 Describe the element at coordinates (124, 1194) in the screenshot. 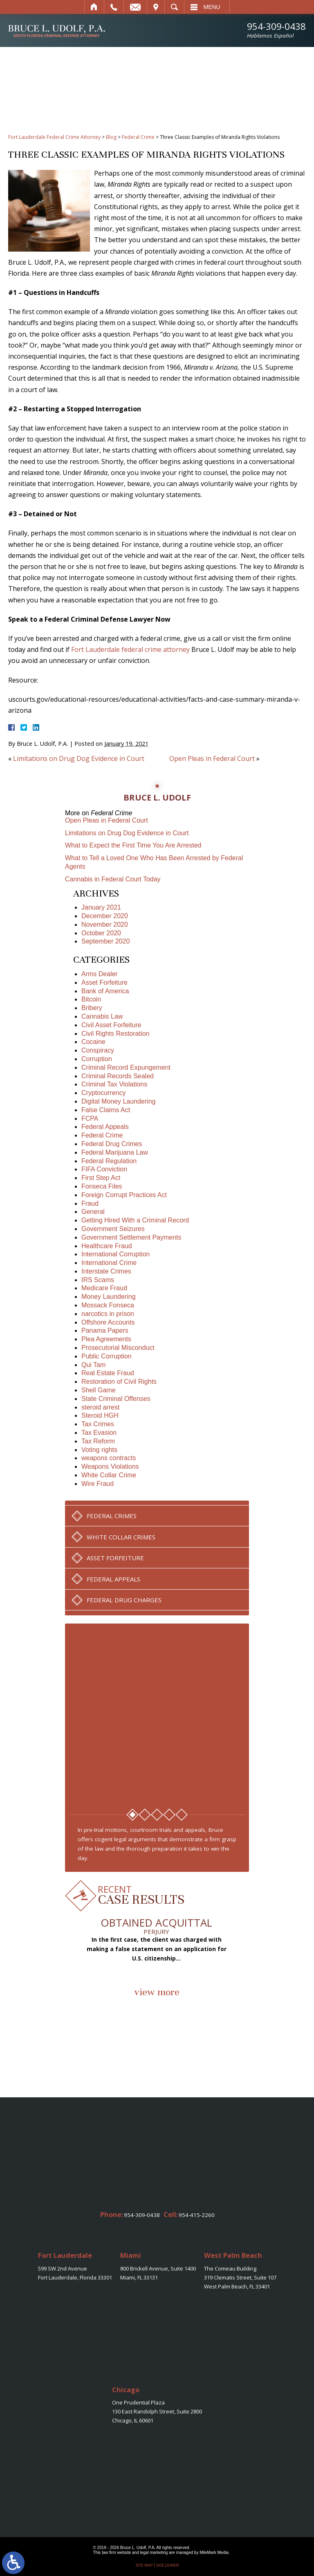

I see `Foreign Corrupt Practices Act` at that location.